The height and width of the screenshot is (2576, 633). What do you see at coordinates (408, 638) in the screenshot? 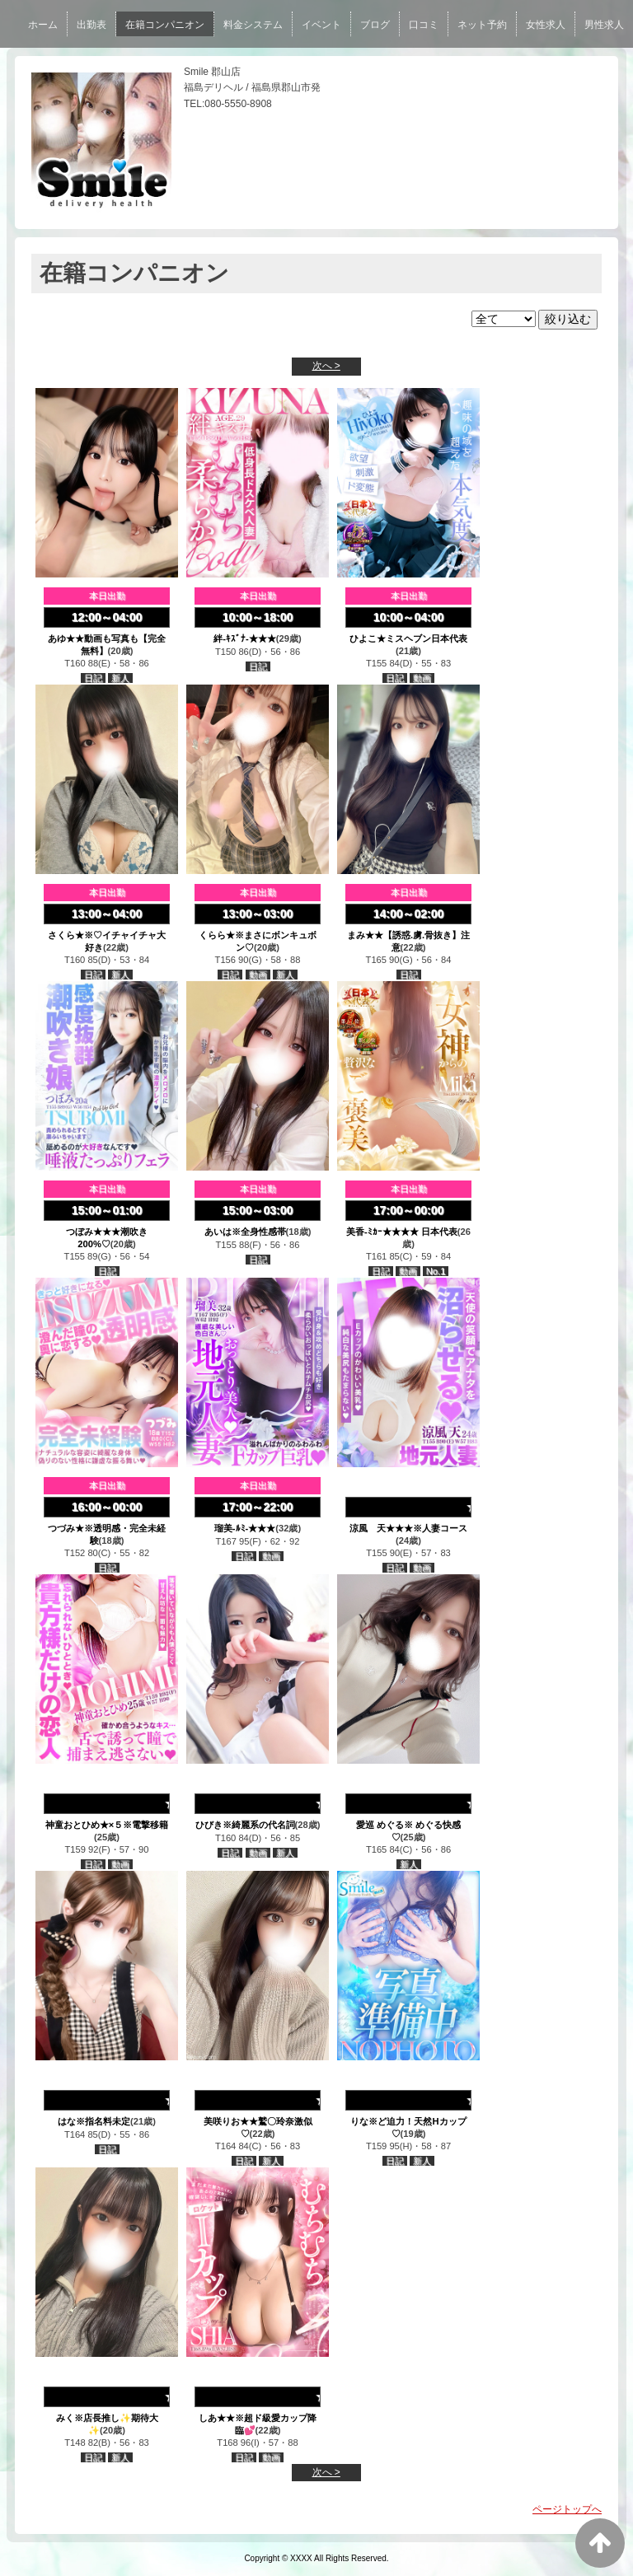
I see `ひよこ★ミスヘブン日本代表` at bounding box center [408, 638].